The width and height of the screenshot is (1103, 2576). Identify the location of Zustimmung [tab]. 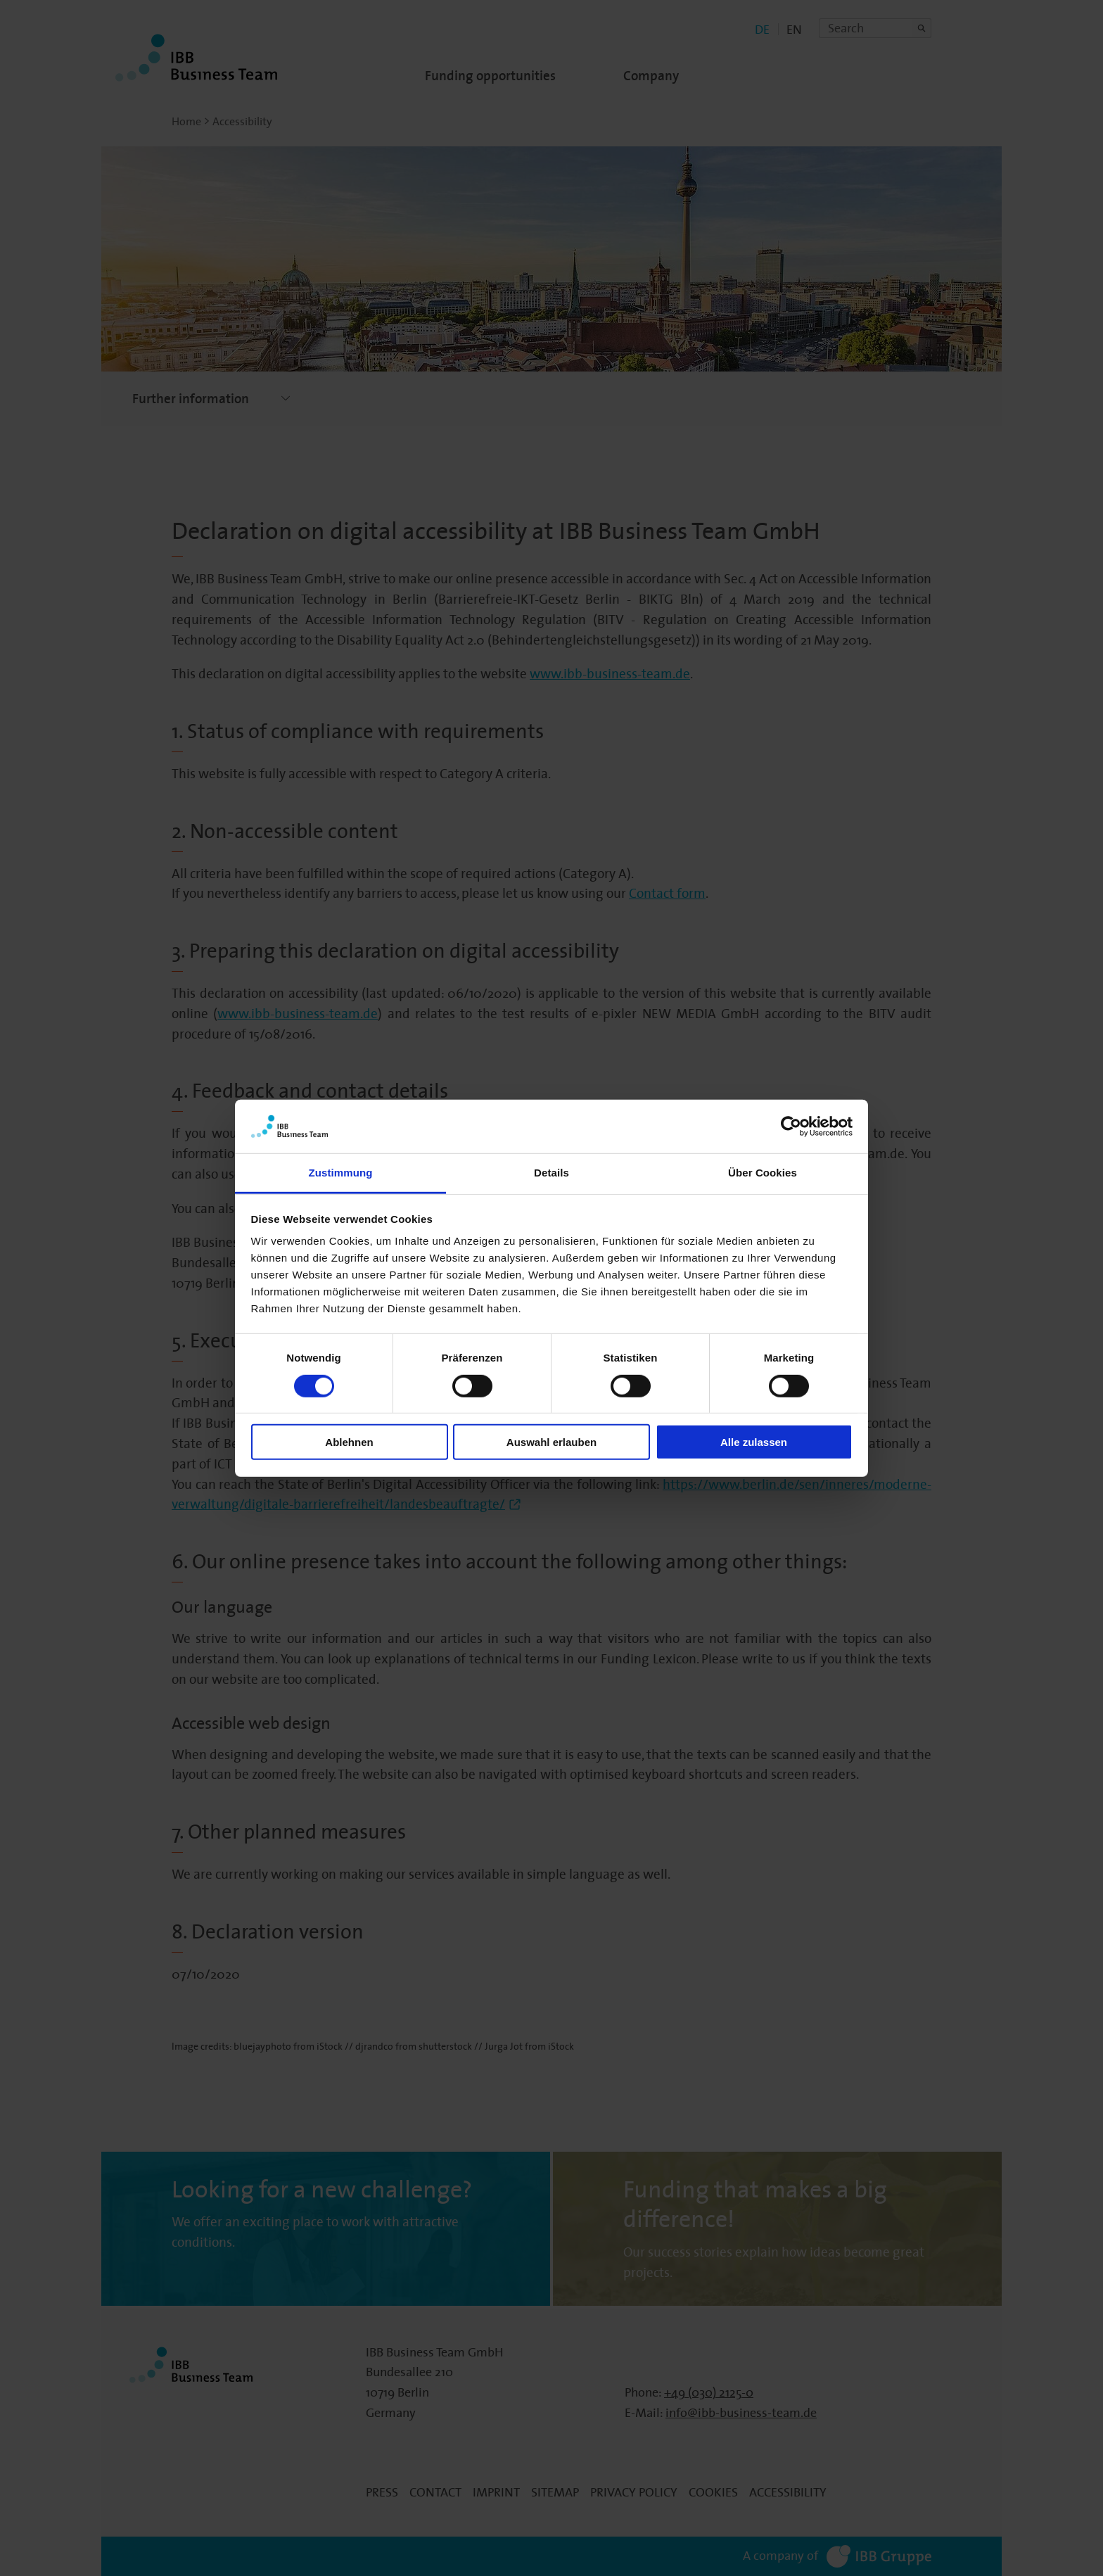
(341, 1173).